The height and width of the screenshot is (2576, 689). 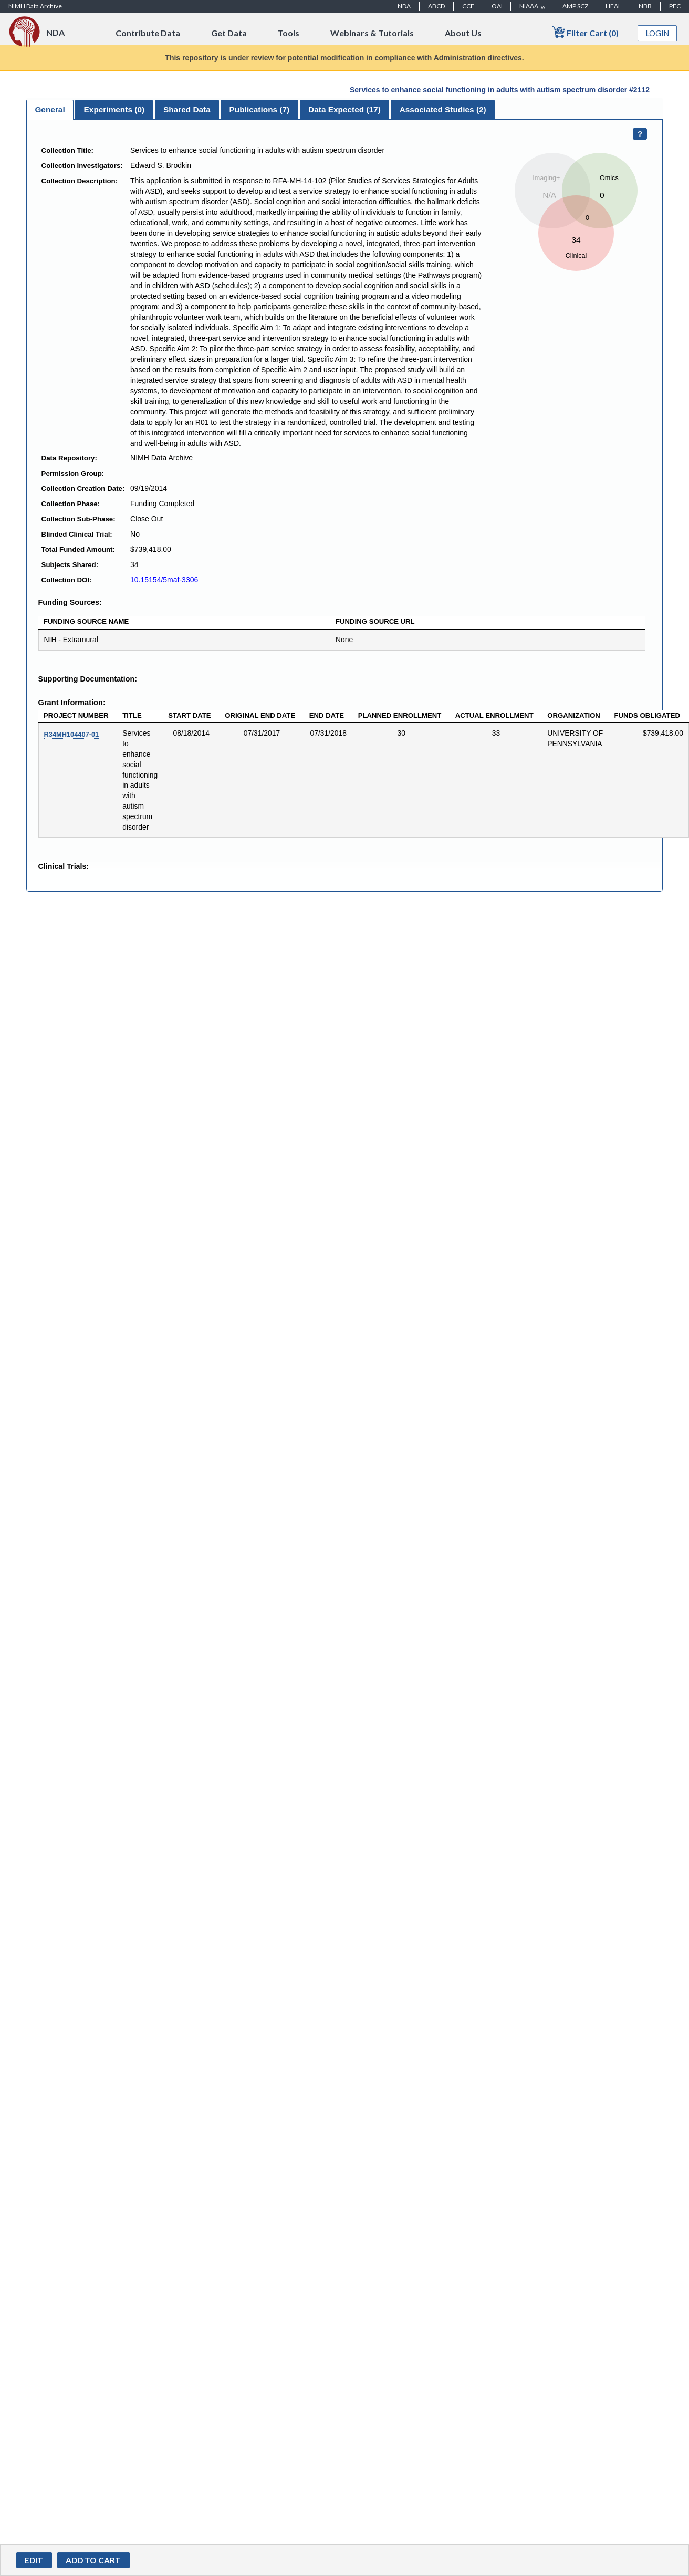 What do you see at coordinates (78, 549) in the screenshot?
I see `Total Funded Amount:` at bounding box center [78, 549].